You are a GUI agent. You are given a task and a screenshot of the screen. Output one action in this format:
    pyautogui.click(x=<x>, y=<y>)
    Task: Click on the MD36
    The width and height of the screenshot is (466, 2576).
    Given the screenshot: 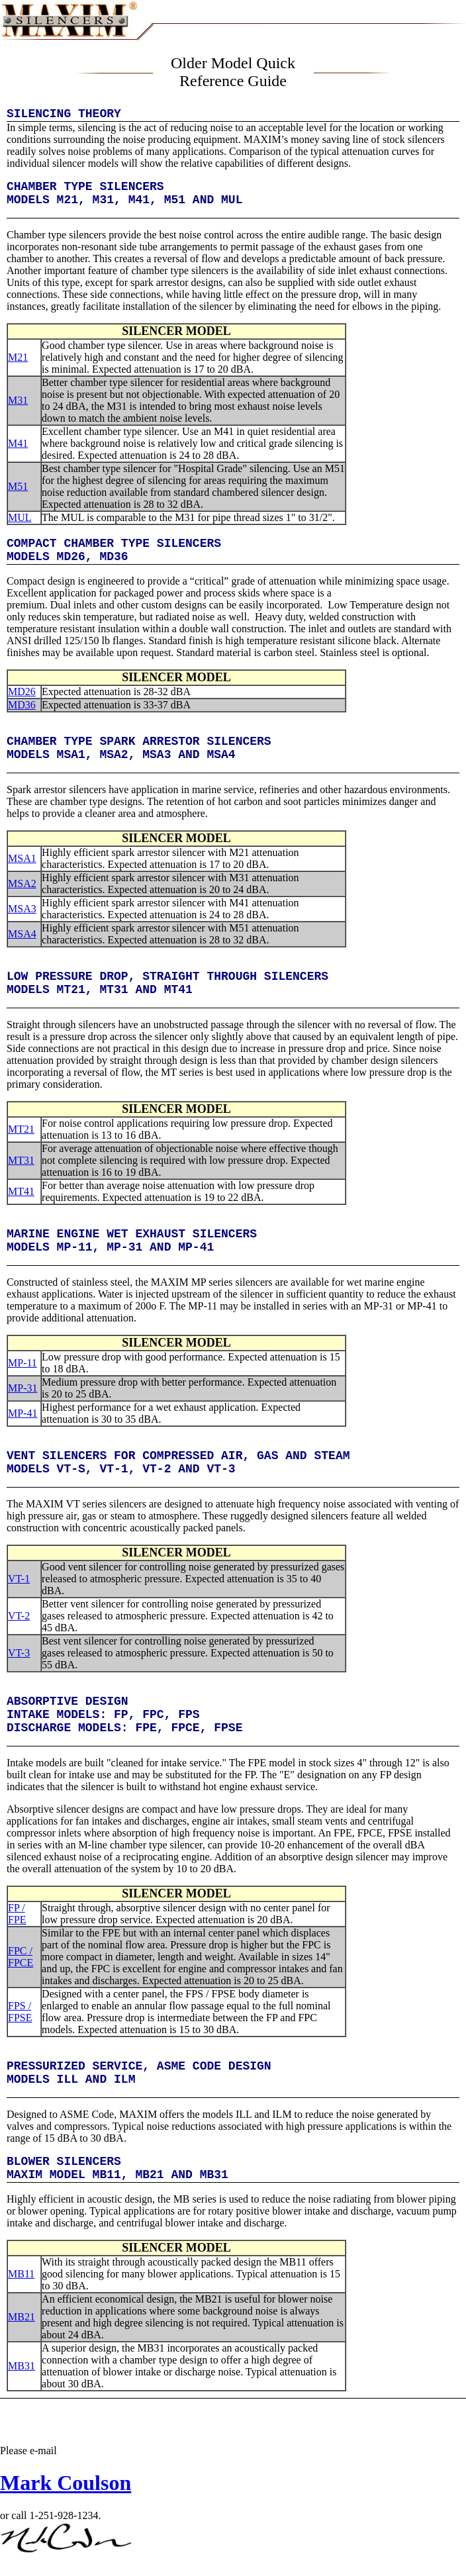 What is the action you would take?
    pyautogui.click(x=22, y=704)
    